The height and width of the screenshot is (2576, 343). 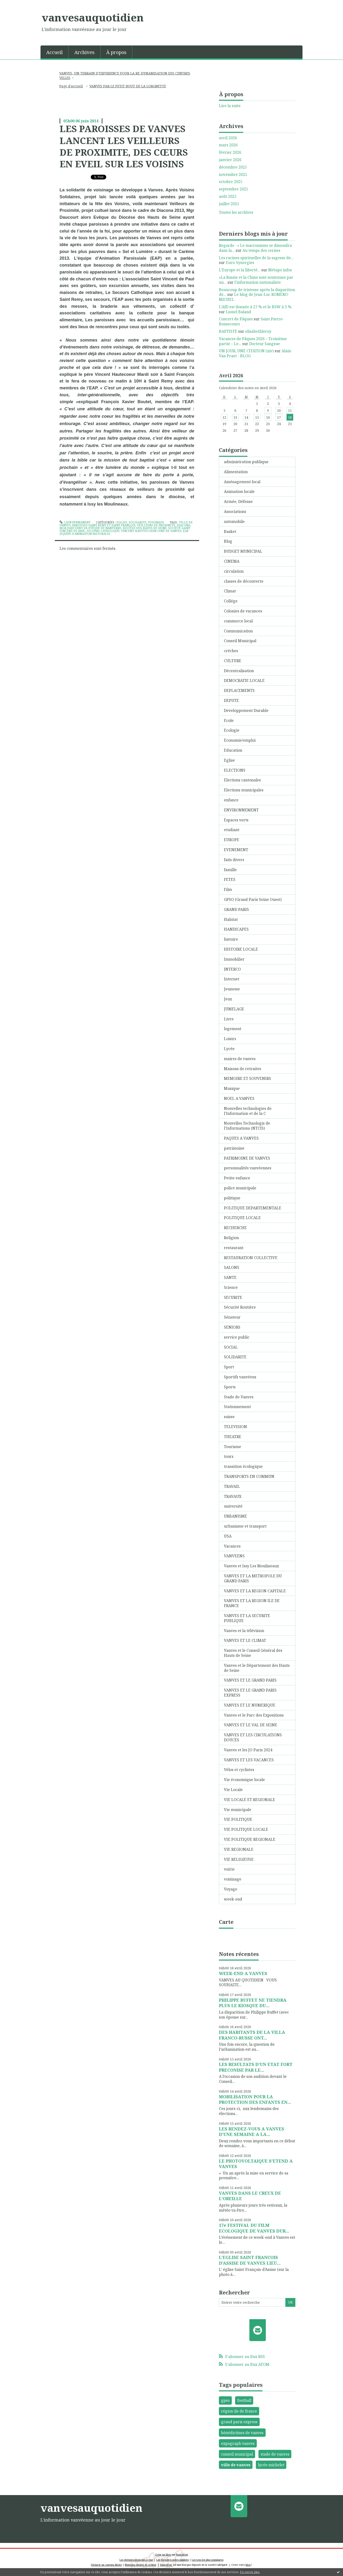 I want to click on POLITIQUE LOCALE, so click(x=242, y=1217).